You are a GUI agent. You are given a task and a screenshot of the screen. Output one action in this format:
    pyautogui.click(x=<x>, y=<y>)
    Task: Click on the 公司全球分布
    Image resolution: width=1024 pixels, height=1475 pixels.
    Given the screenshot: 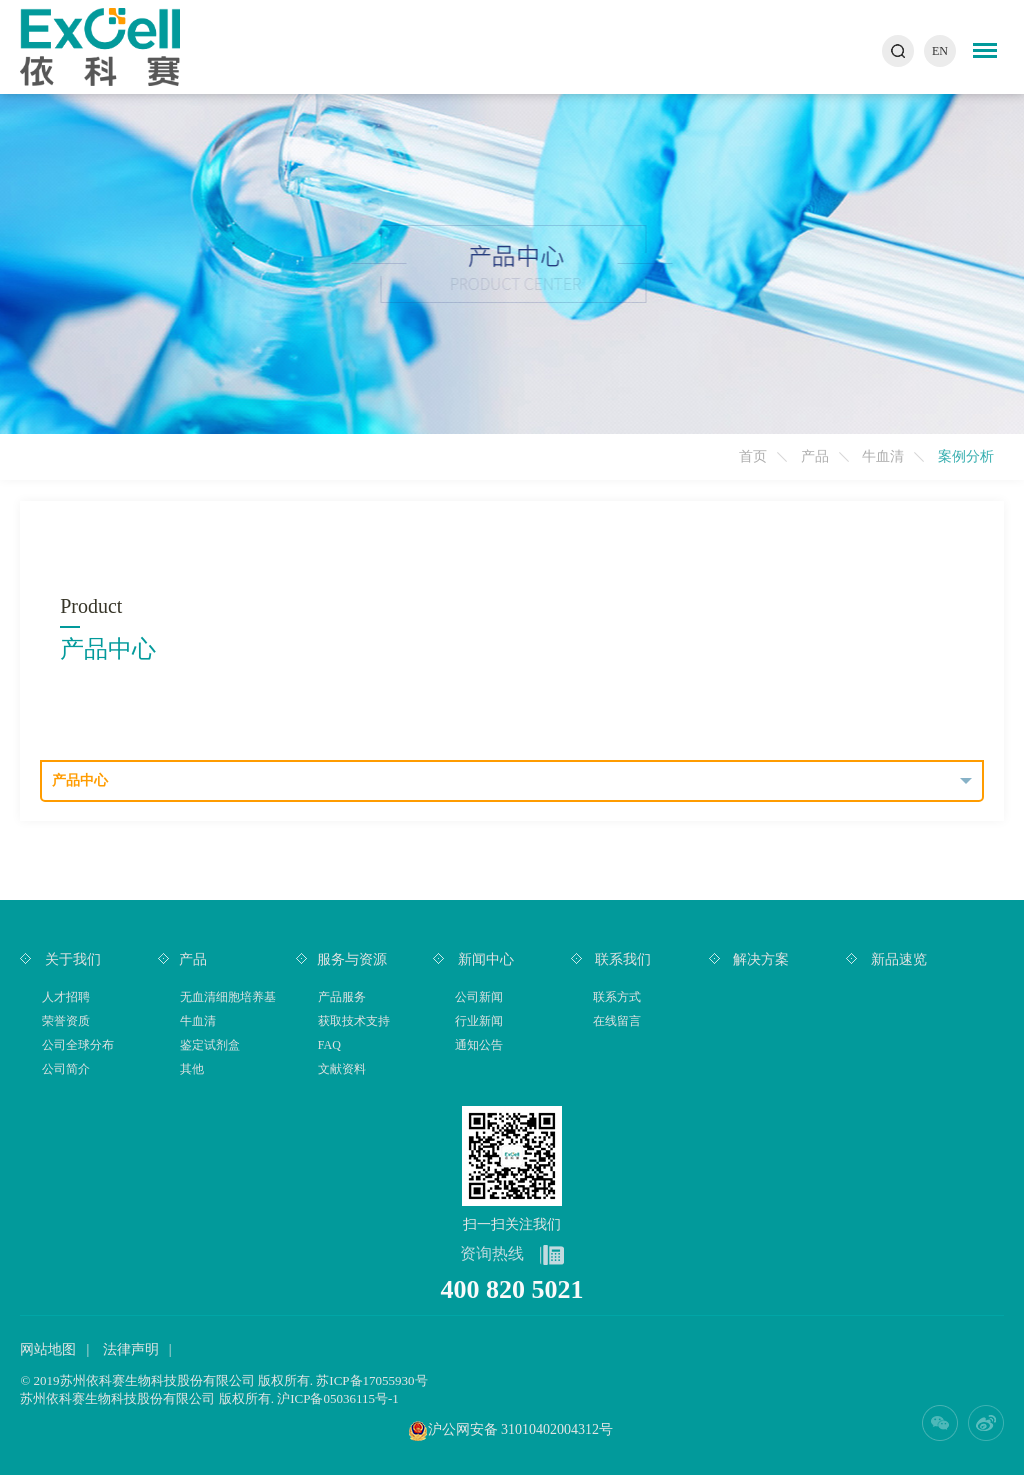 What is the action you would take?
    pyautogui.click(x=78, y=1045)
    